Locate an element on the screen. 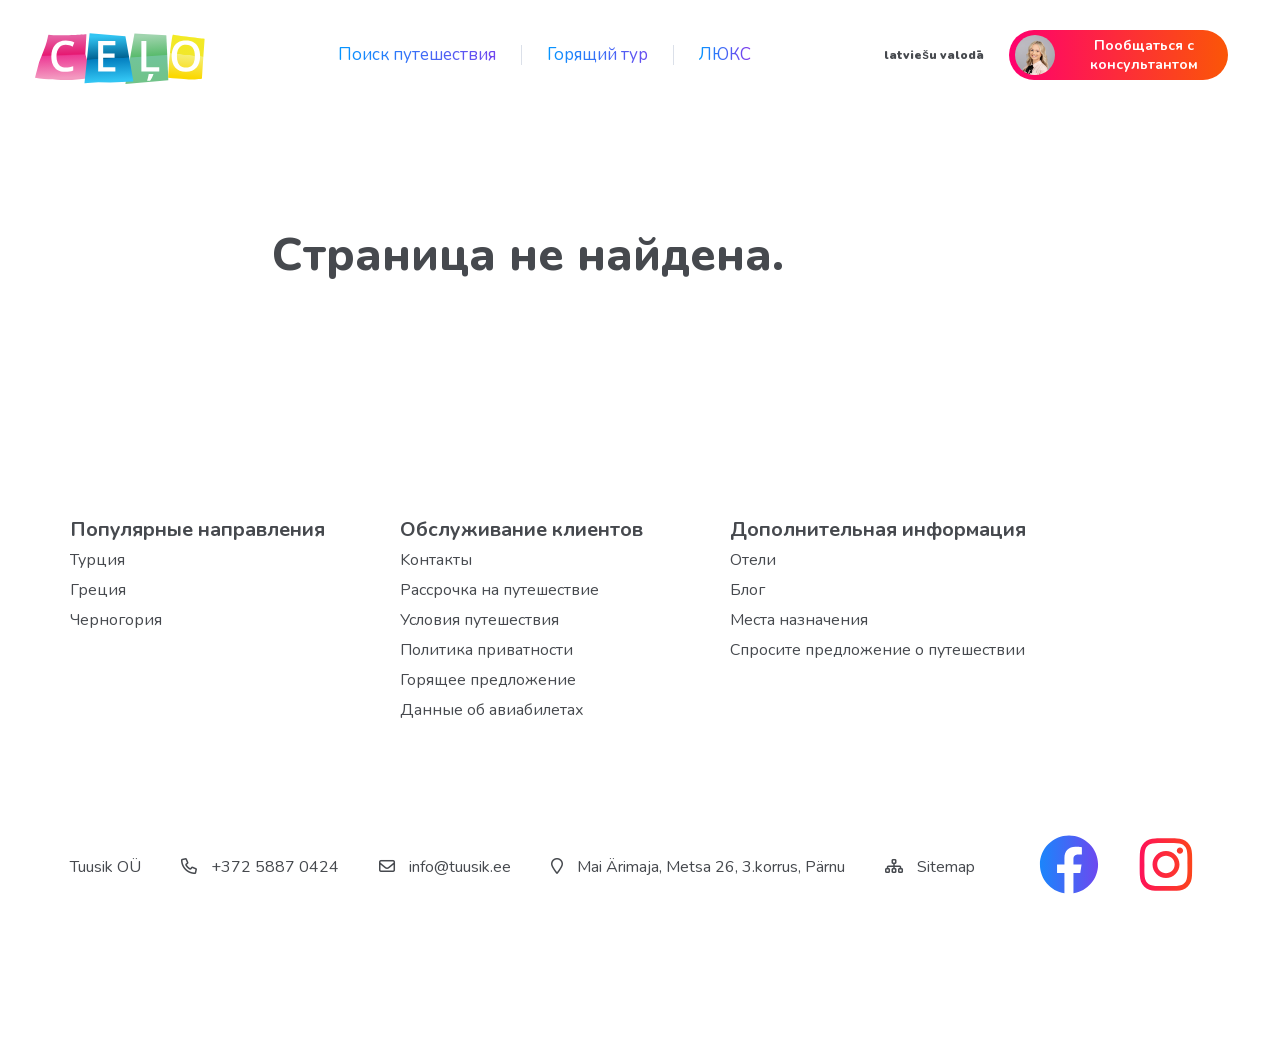 The image size is (1263, 1039). Турция is located at coordinates (97, 560).